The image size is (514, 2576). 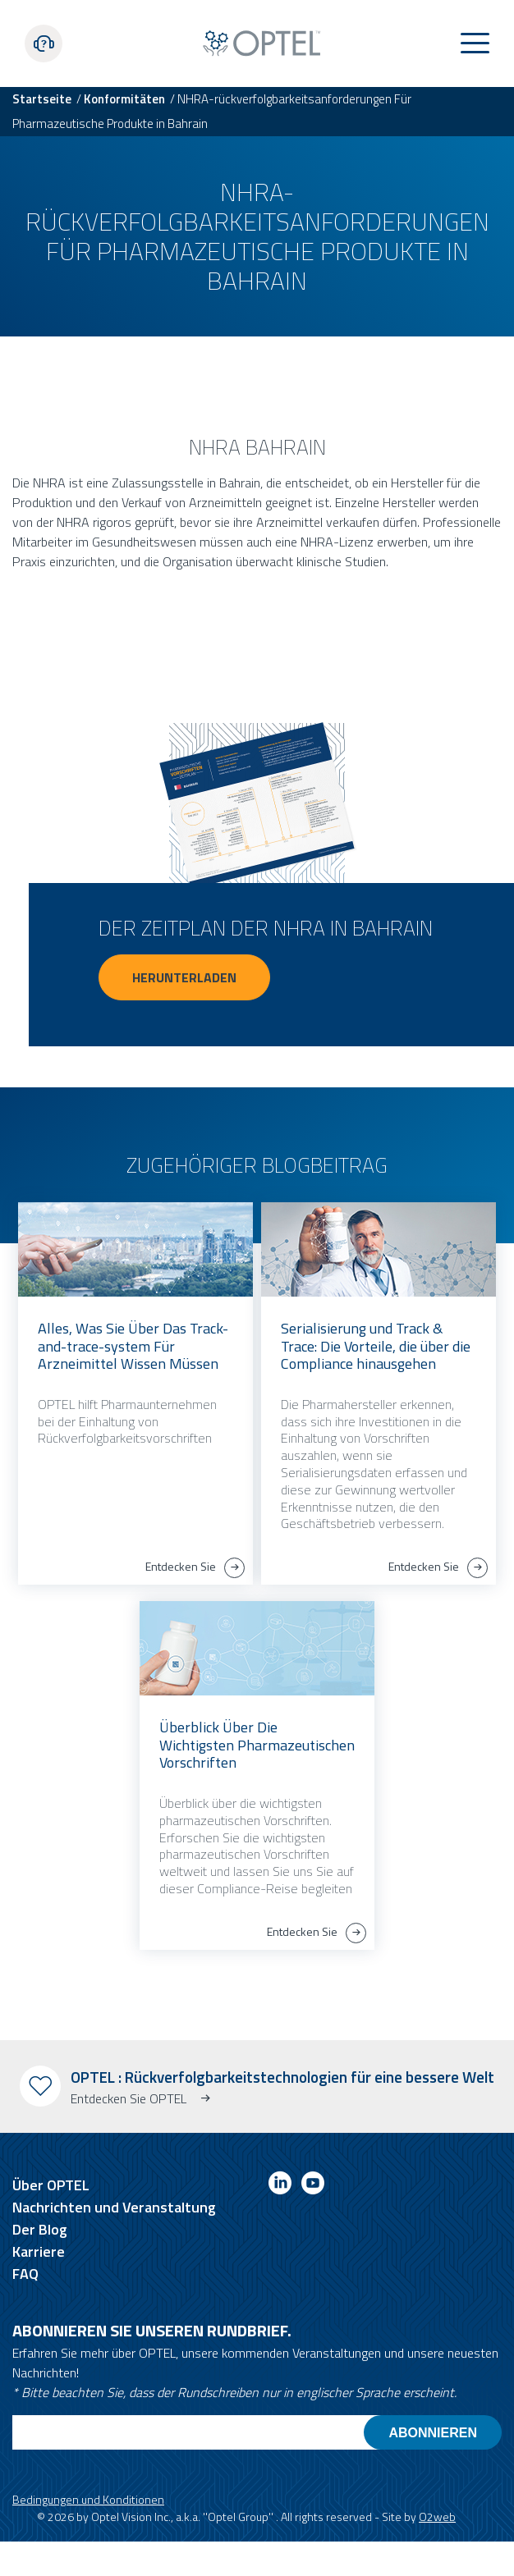 What do you see at coordinates (313, 2186) in the screenshot?
I see `[Link to youtube]` at bounding box center [313, 2186].